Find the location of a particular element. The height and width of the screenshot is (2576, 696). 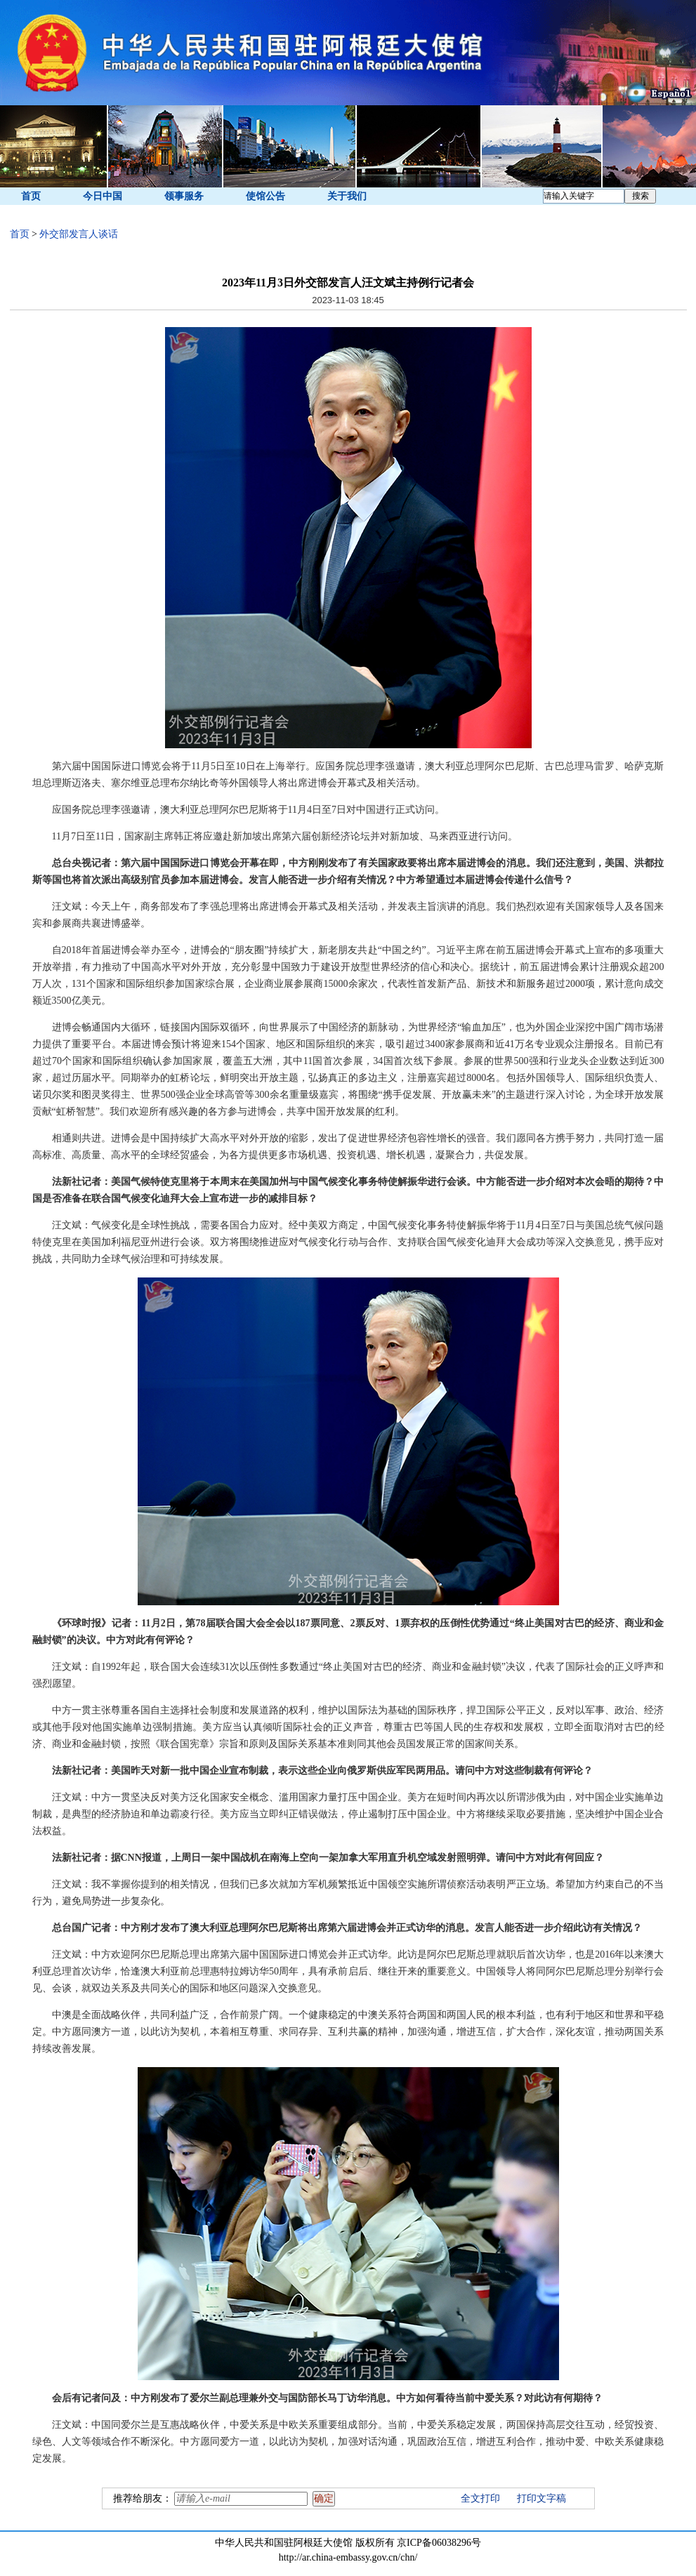

全文打印 is located at coordinates (480, 2498).